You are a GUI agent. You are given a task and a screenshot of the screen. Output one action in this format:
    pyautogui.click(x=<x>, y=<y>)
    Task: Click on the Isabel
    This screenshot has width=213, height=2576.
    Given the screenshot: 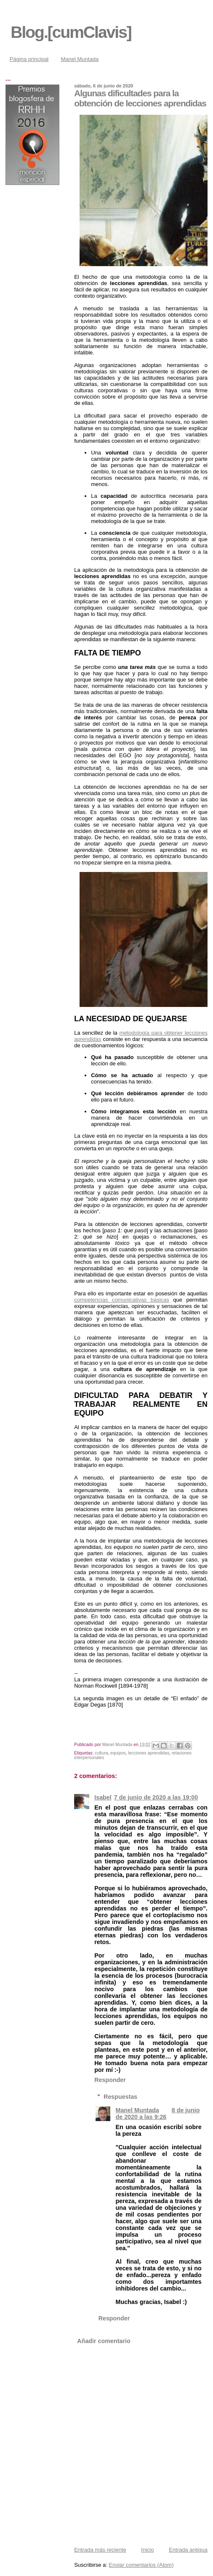 What is the action you would take?
    pyautogui.click(x=103, y=1797)
    